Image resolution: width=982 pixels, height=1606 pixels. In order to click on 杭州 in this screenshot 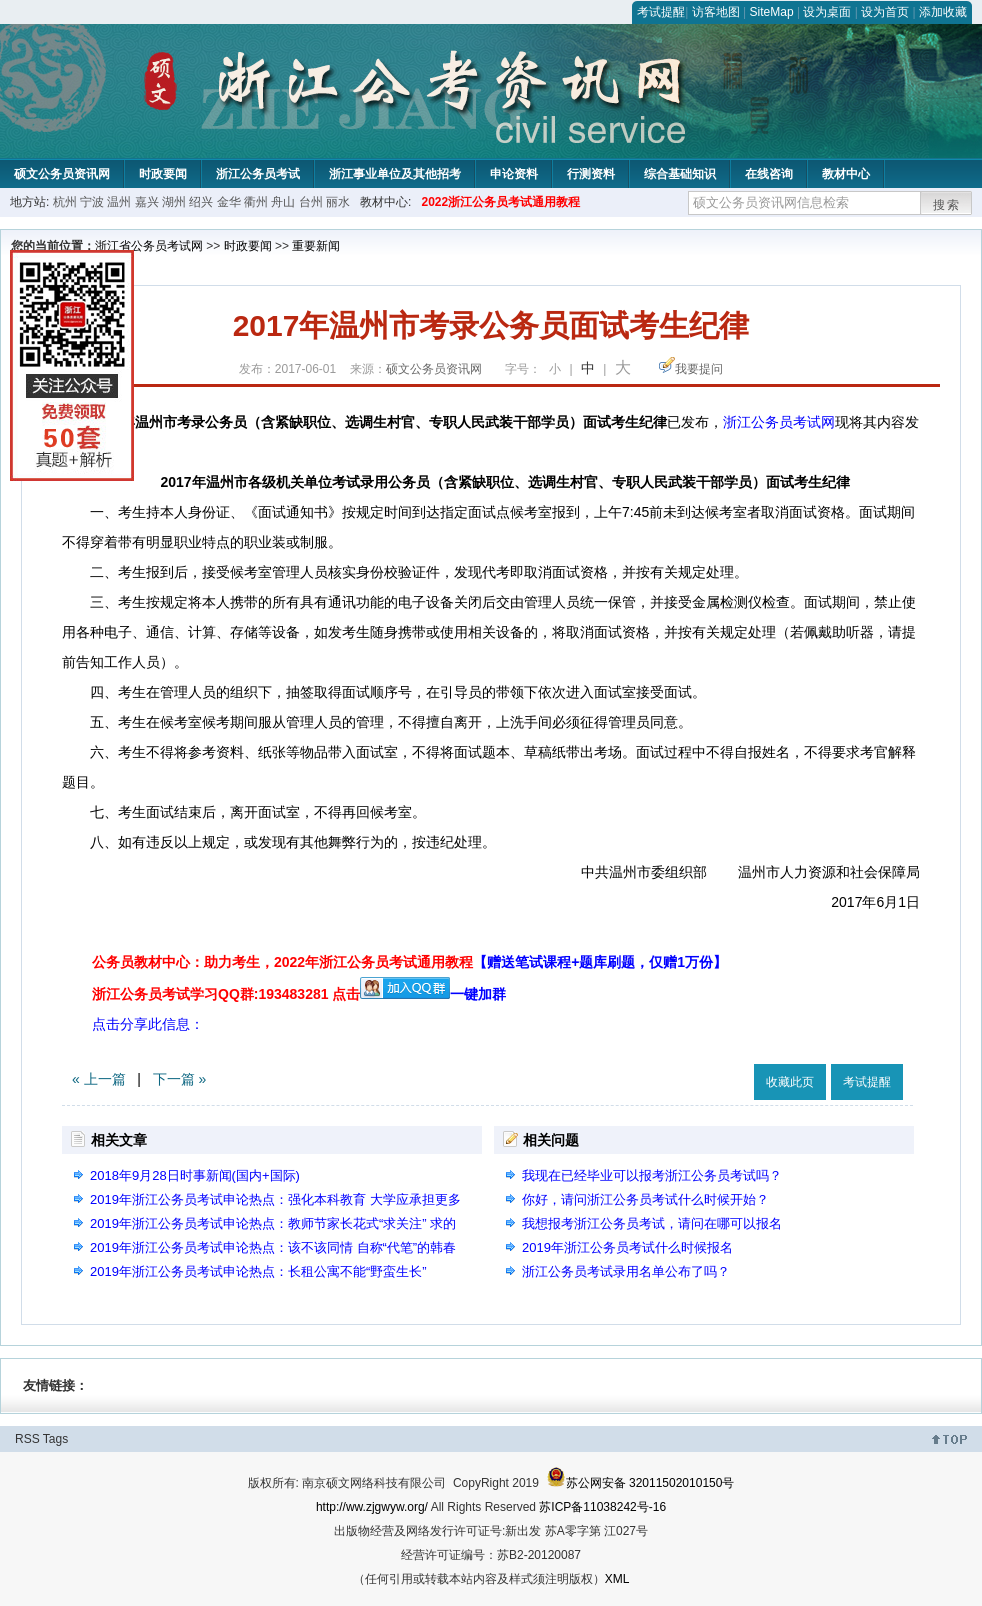, I will do `click(65, 202)`.